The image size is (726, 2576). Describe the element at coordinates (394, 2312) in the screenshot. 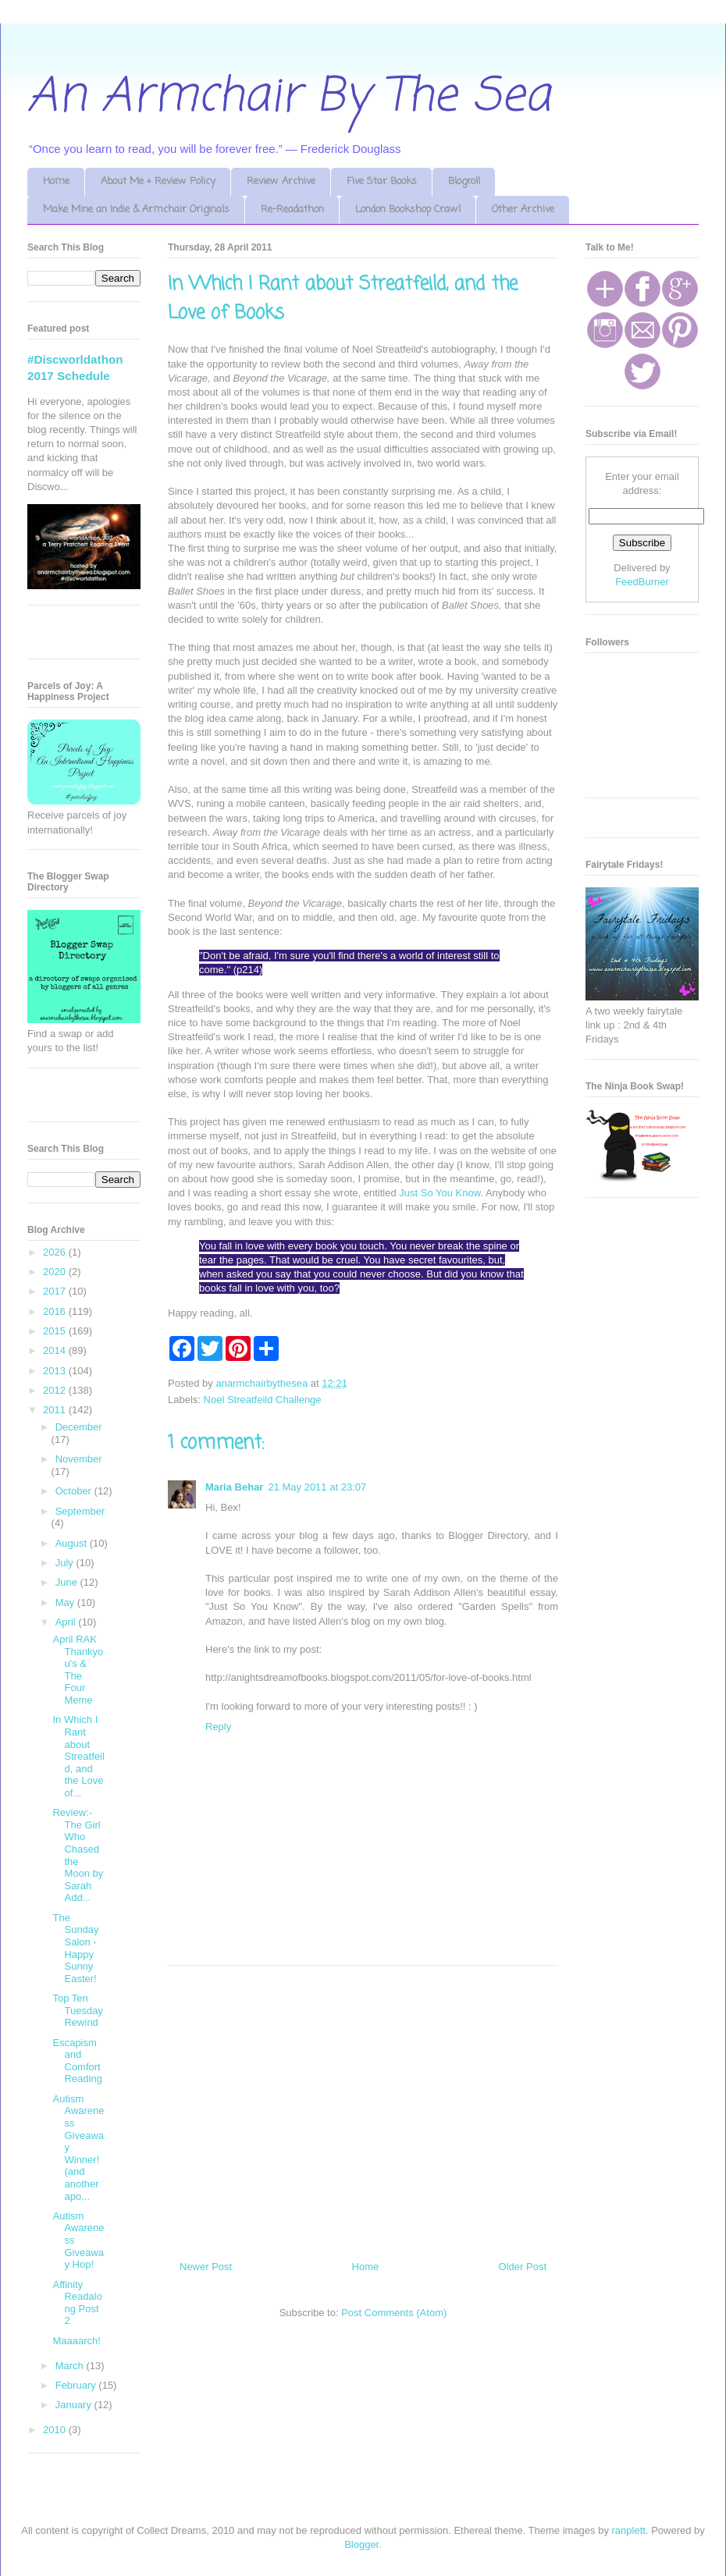

I see `Post Comments (Atom)` at that location.